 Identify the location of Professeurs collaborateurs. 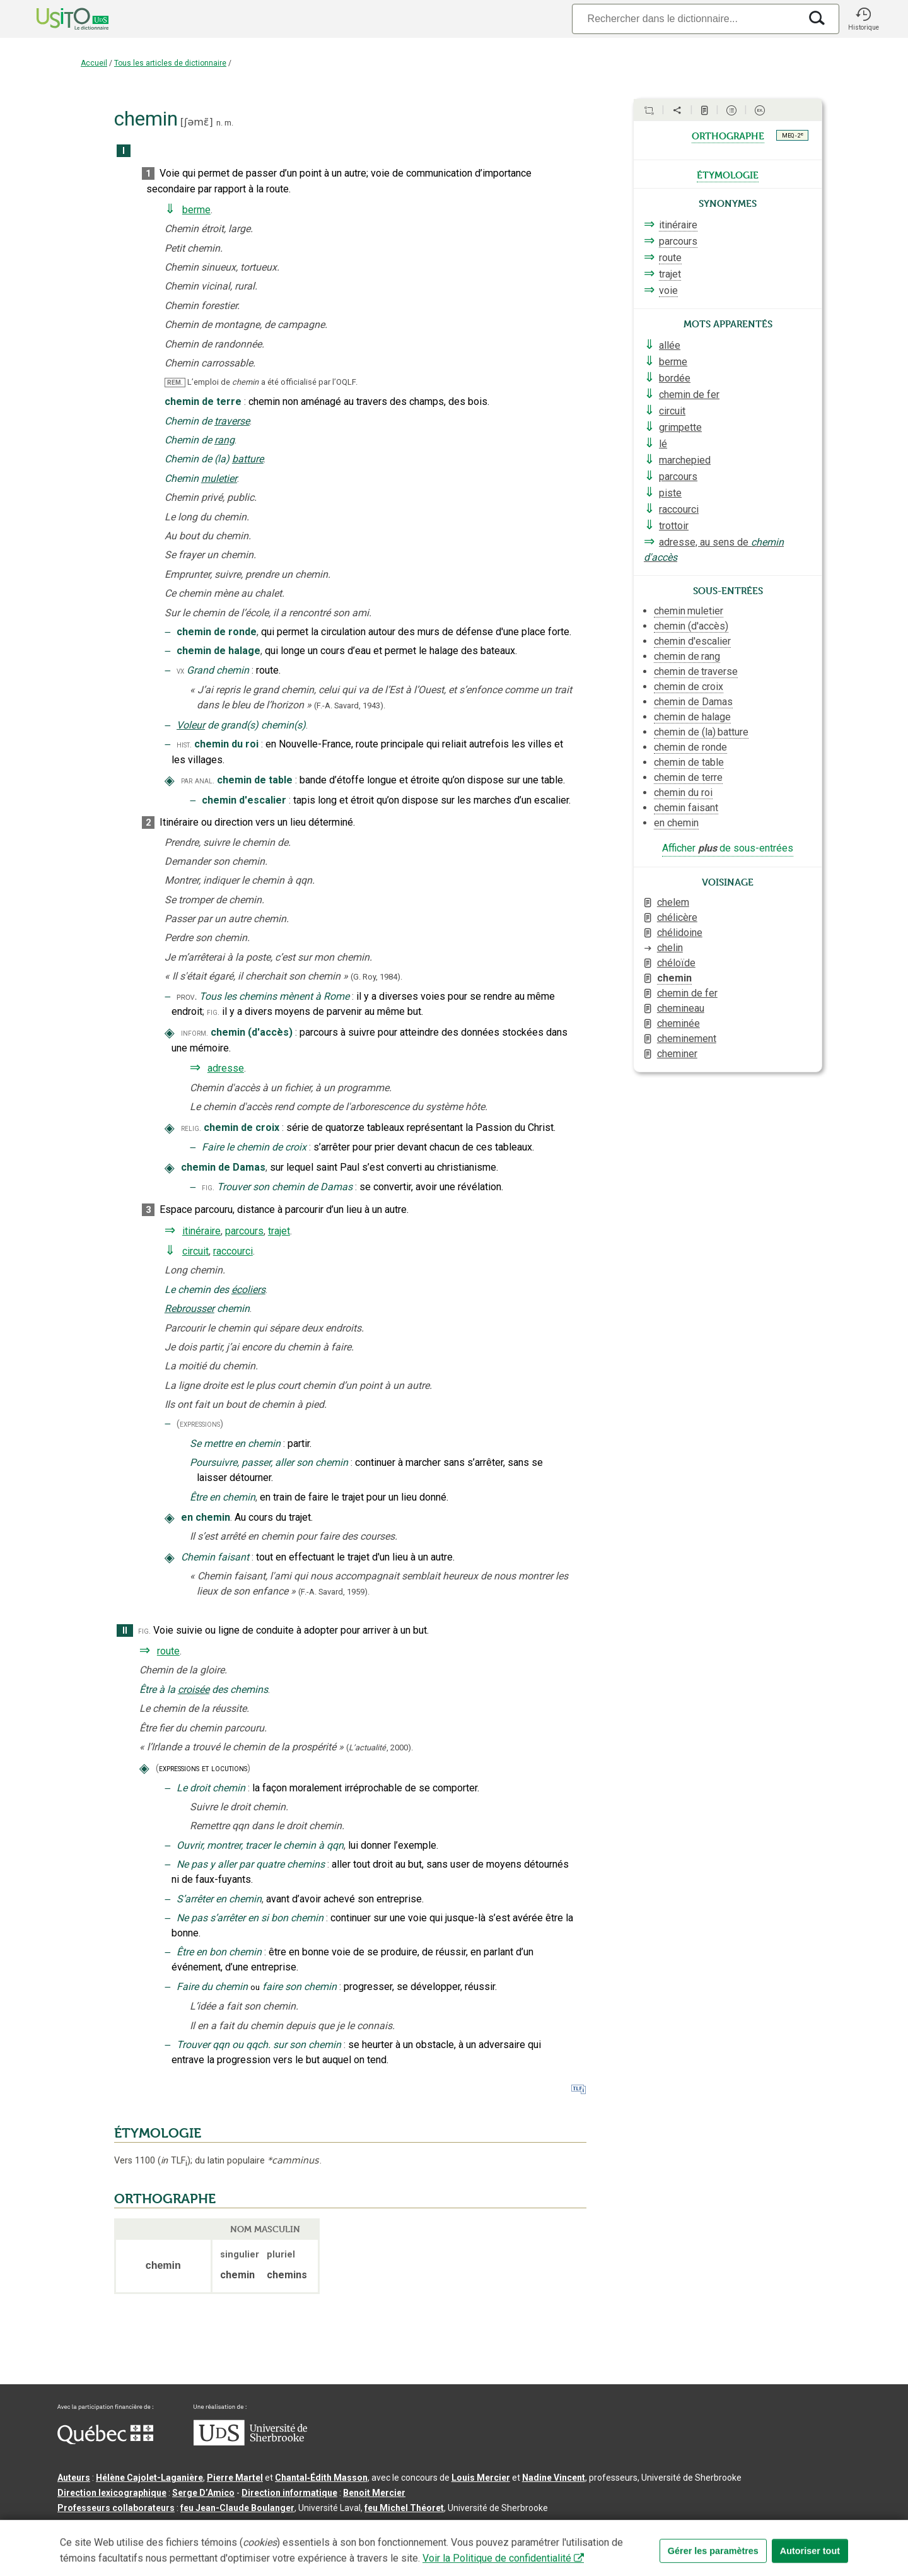
(116, 2508).